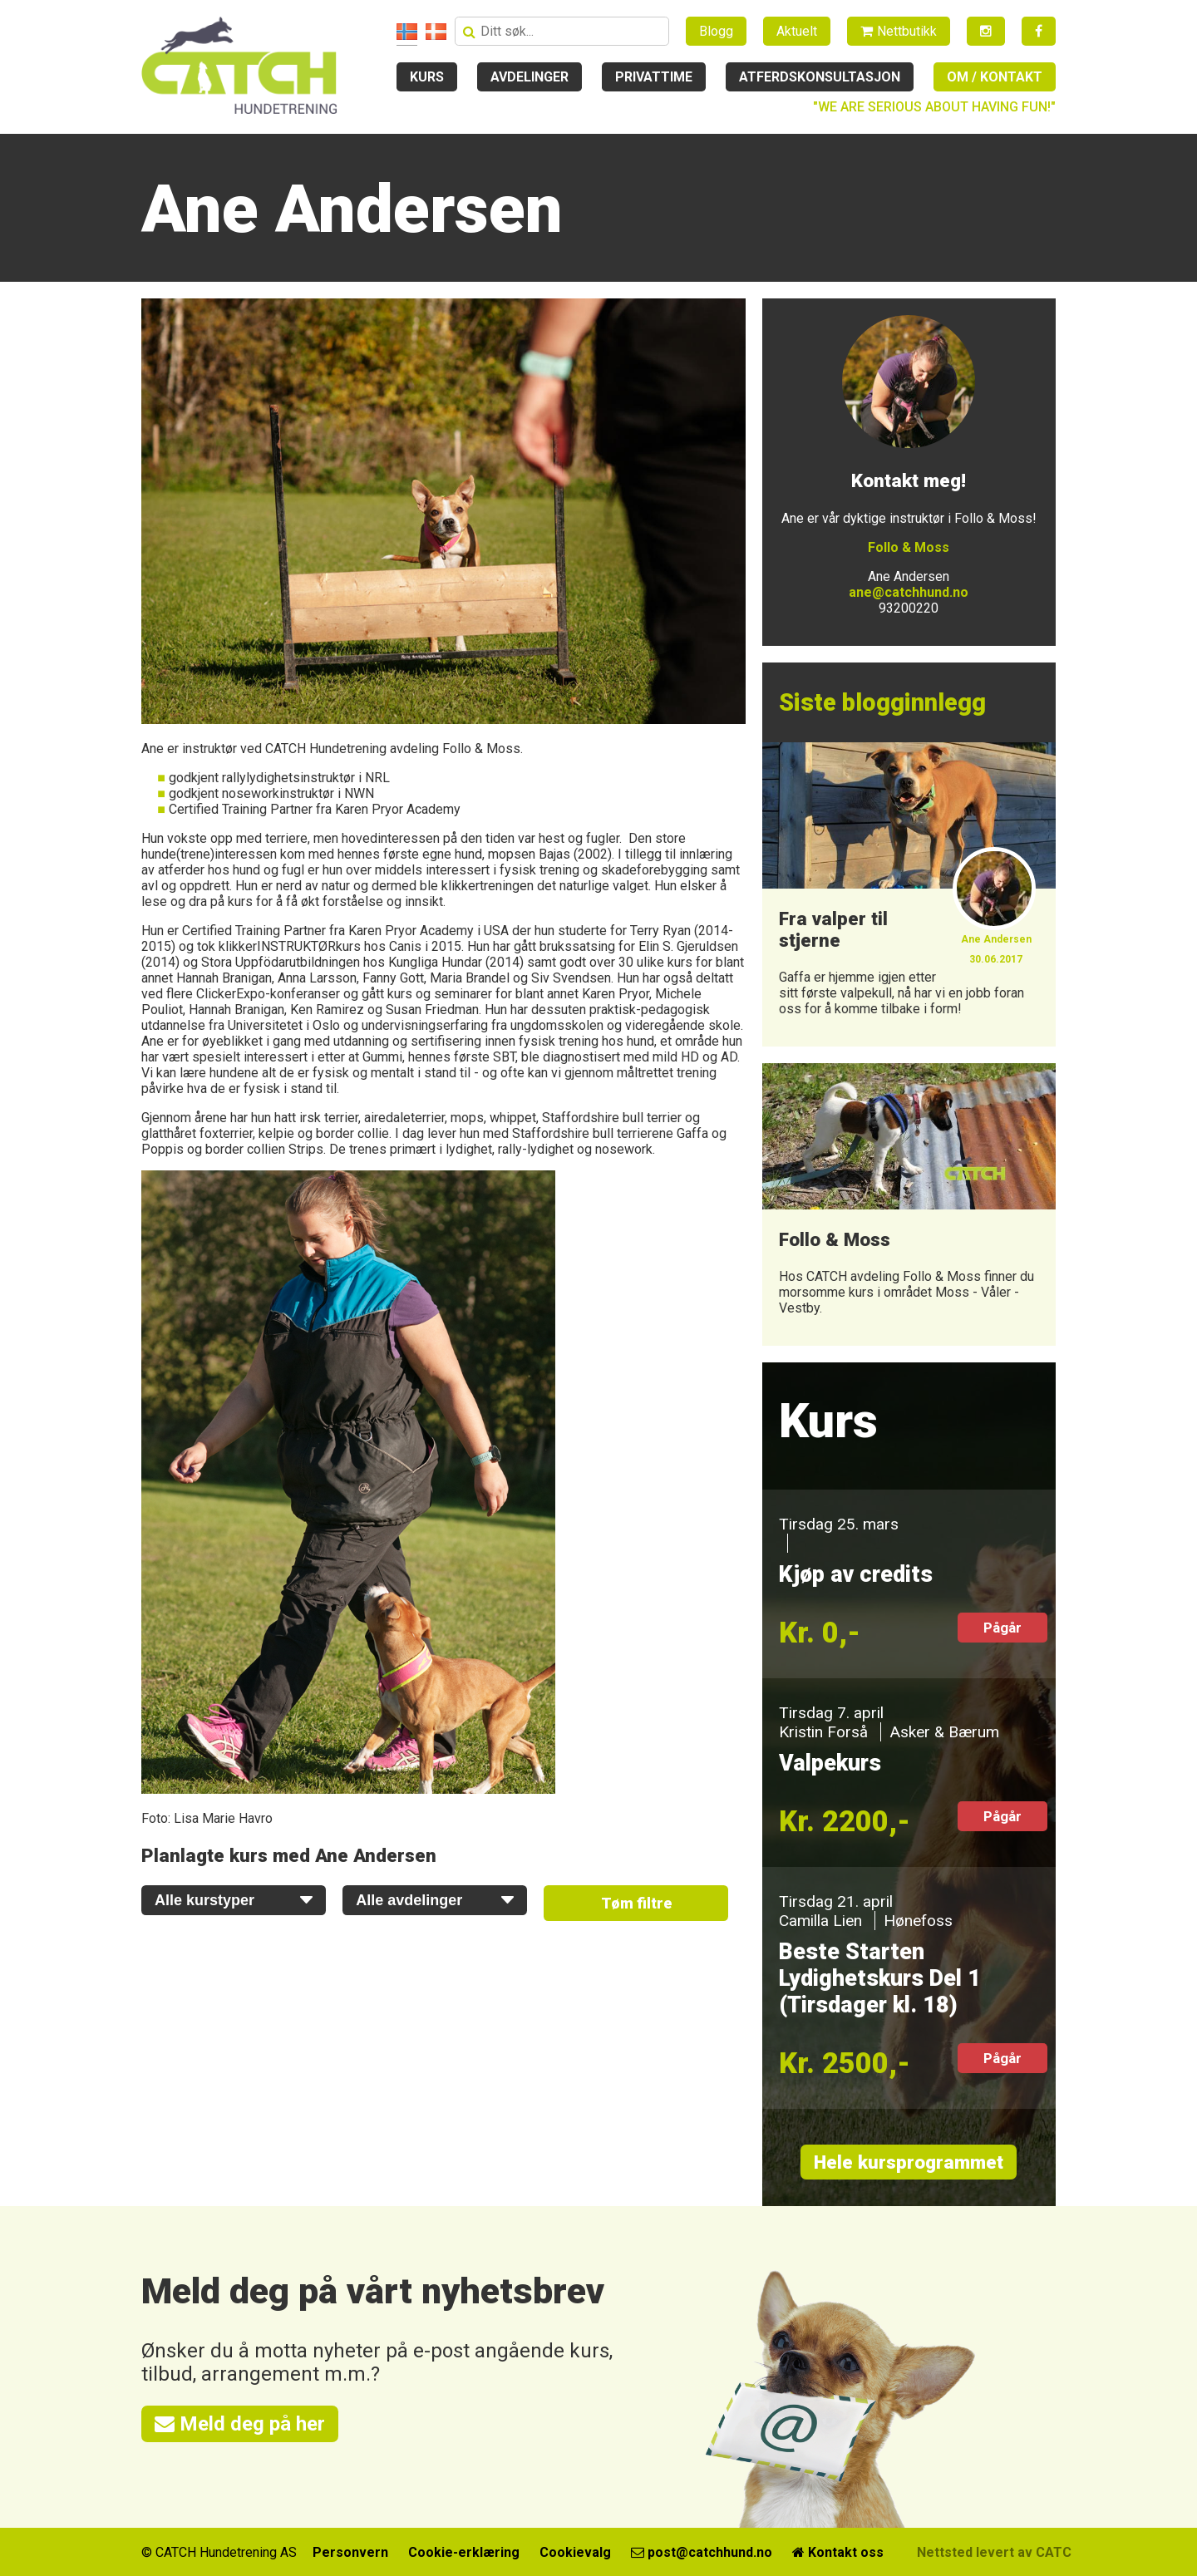  What do you see at coordinates (944, 1731) in the screenshot?
I see `Asker & Bærum` at bounding box center [944, 1731].